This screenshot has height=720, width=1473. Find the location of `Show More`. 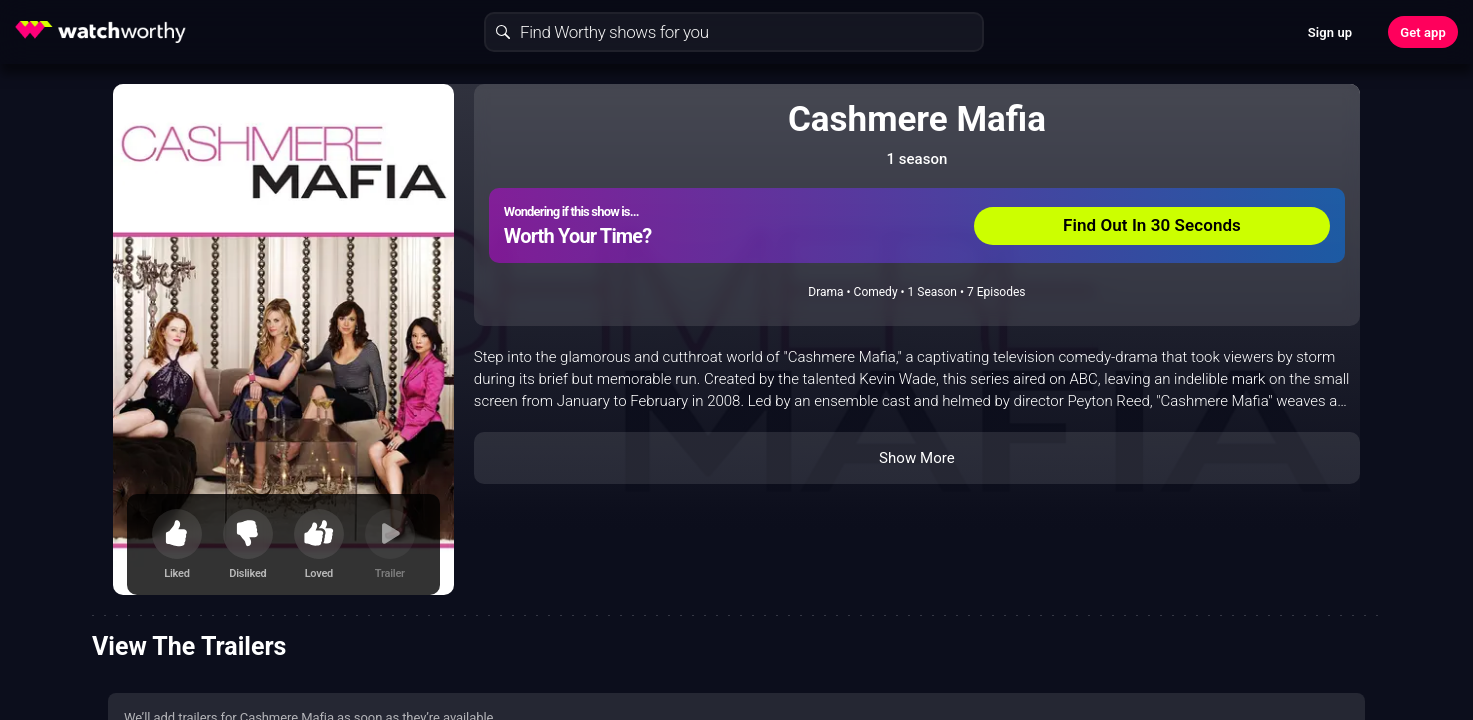

Show More is located at coordinates (917, 458).